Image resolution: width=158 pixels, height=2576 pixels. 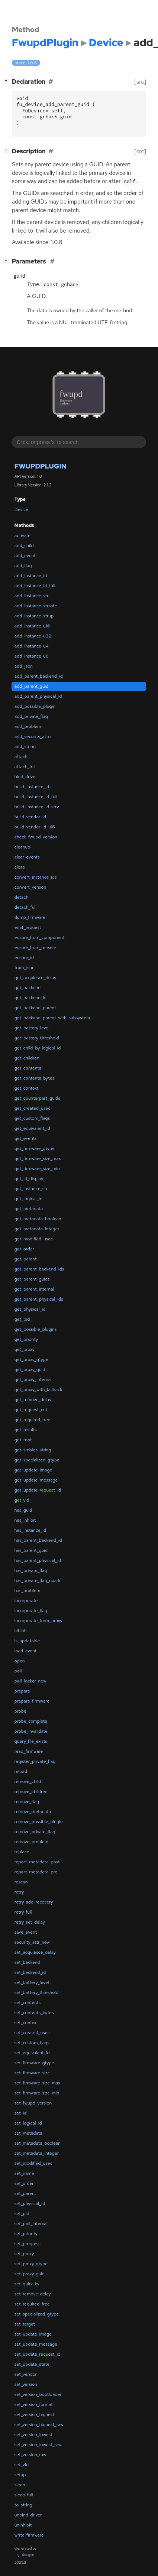 I want to click on Device, so click(x=21, y=509).